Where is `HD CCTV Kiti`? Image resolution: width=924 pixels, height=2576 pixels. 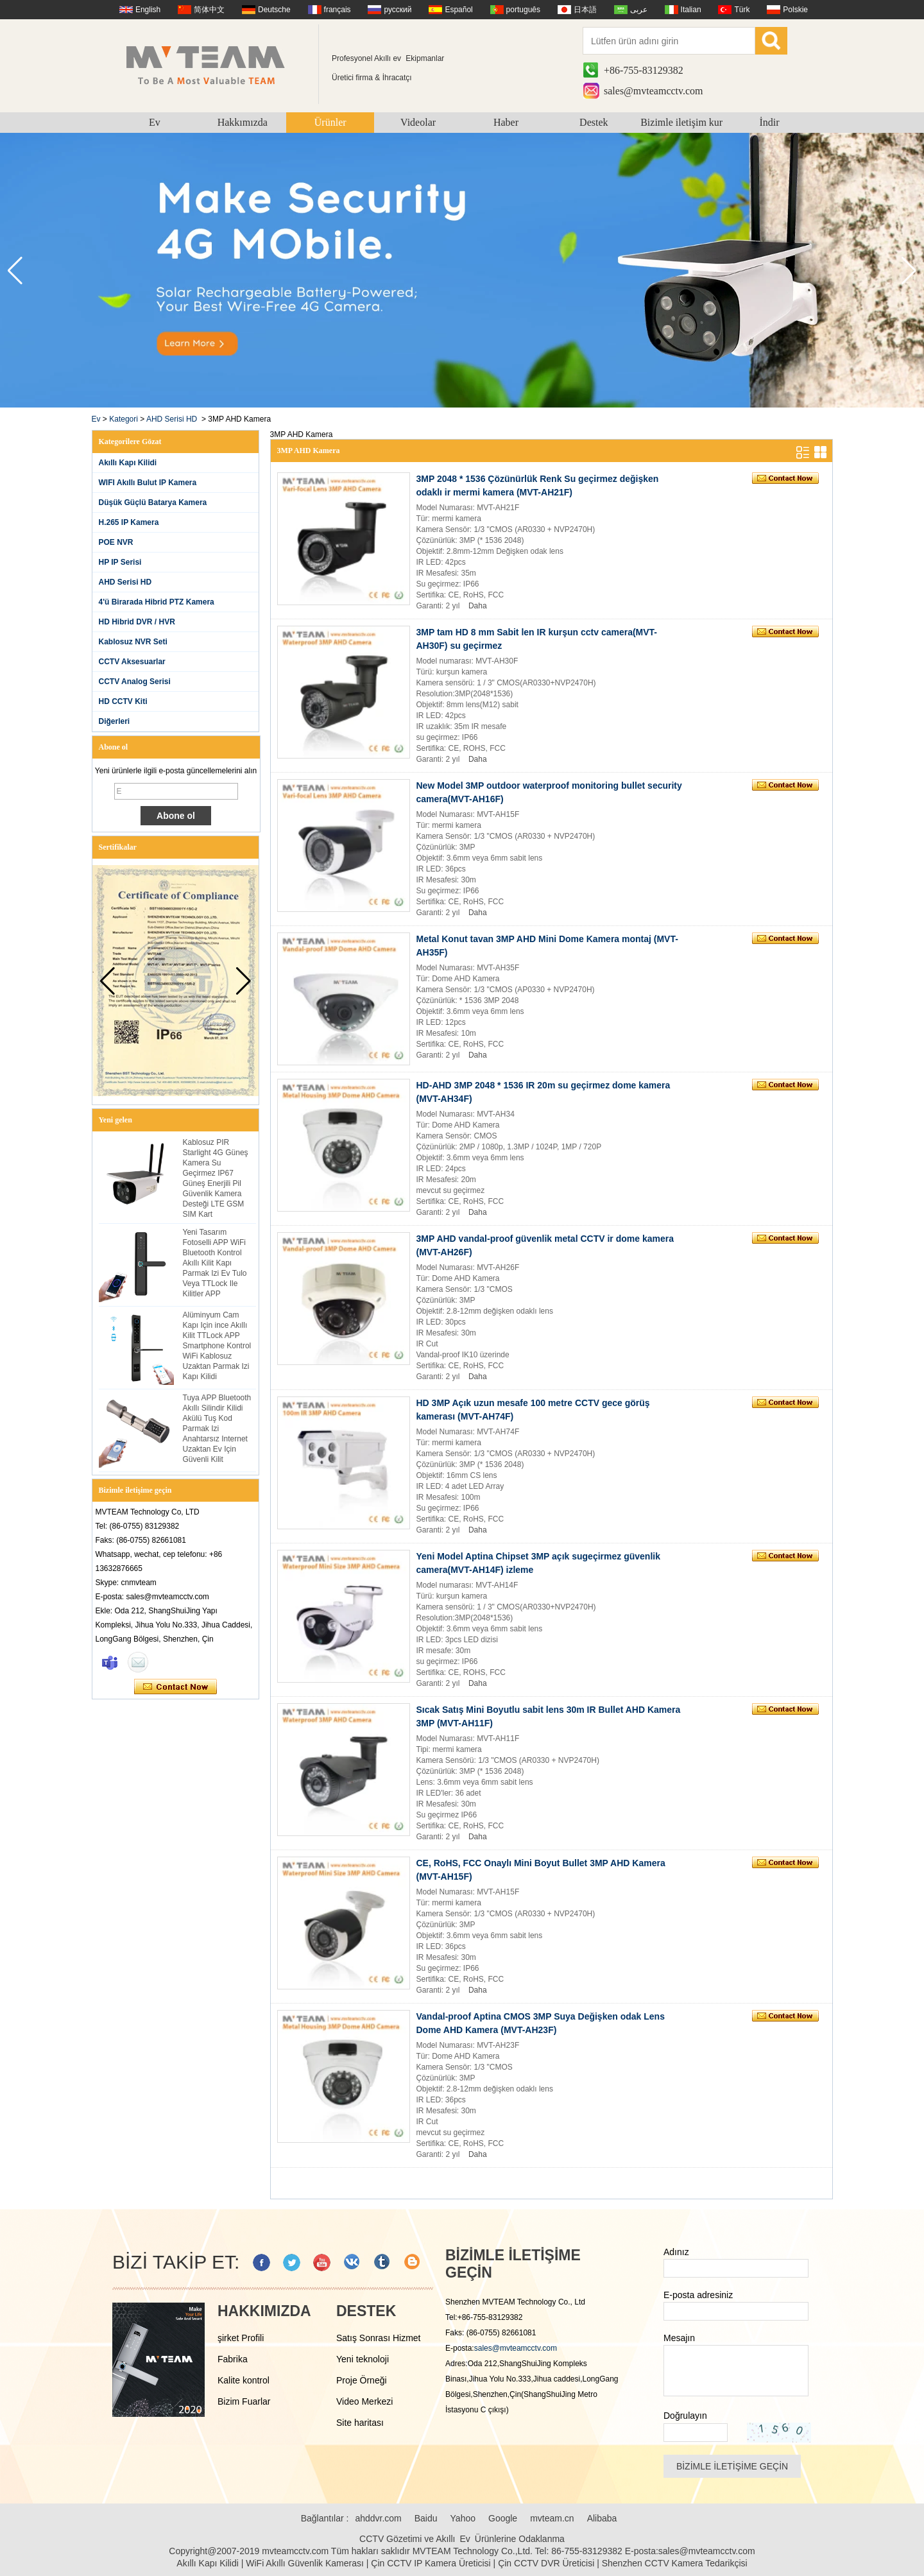 HD CCTV Kiti is located at coordinates (123, 701).